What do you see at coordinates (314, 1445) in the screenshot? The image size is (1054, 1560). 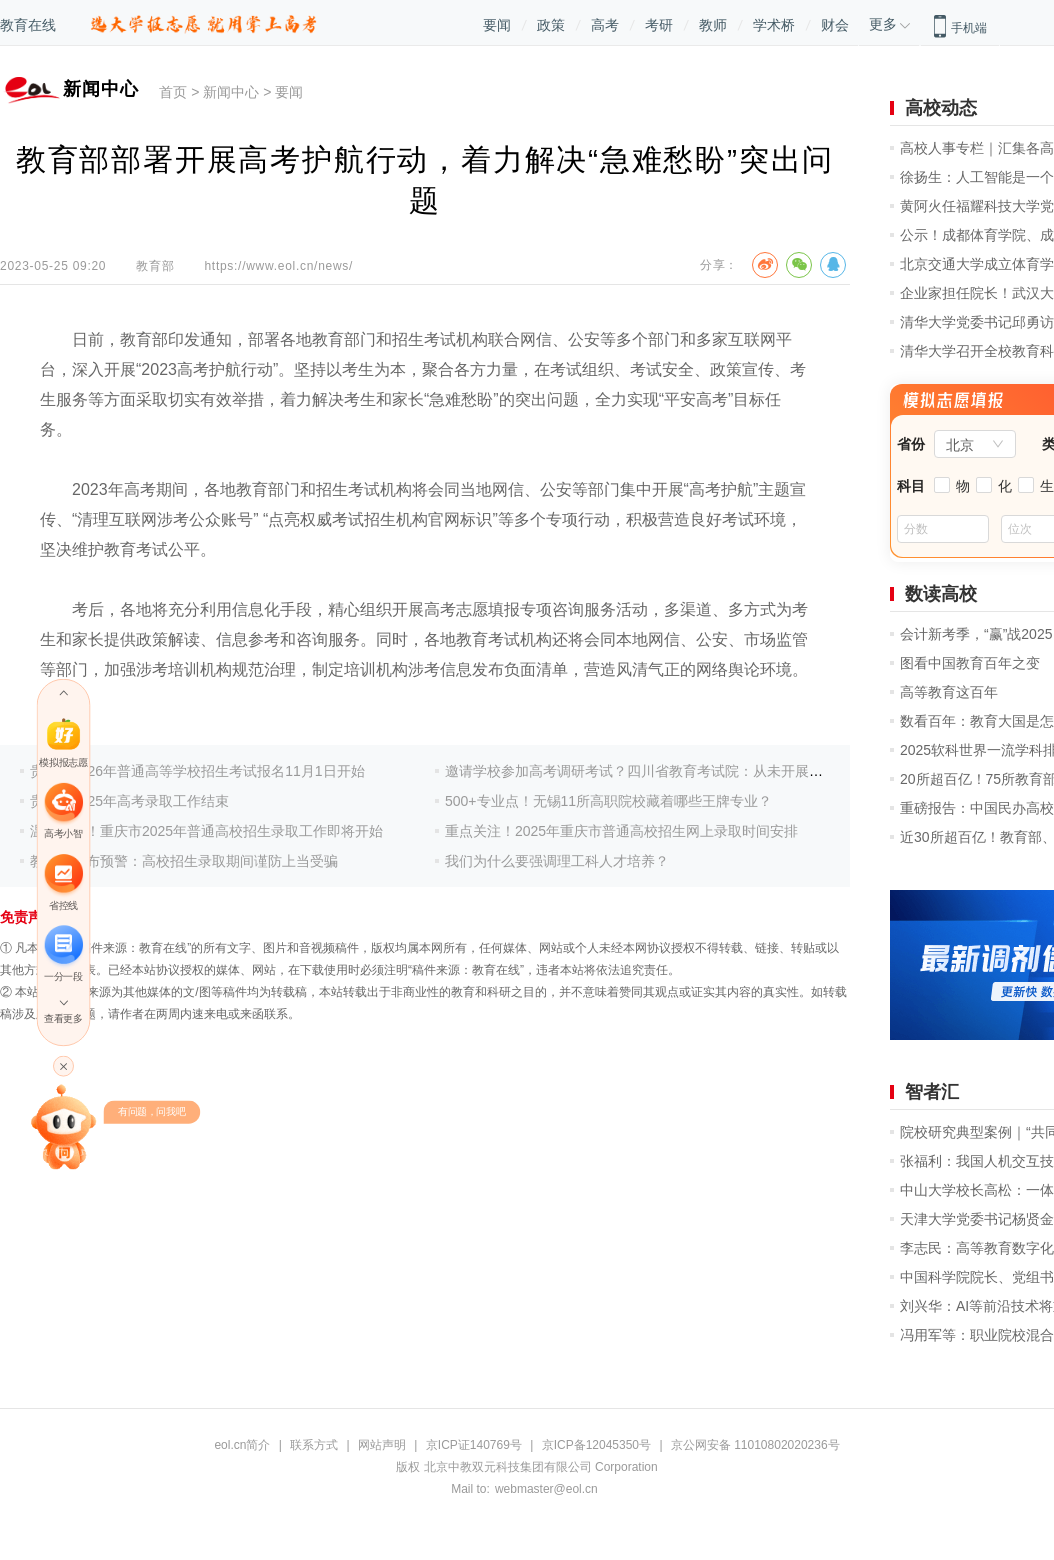 I see `联系方式` at bounding box center [314, 1445].